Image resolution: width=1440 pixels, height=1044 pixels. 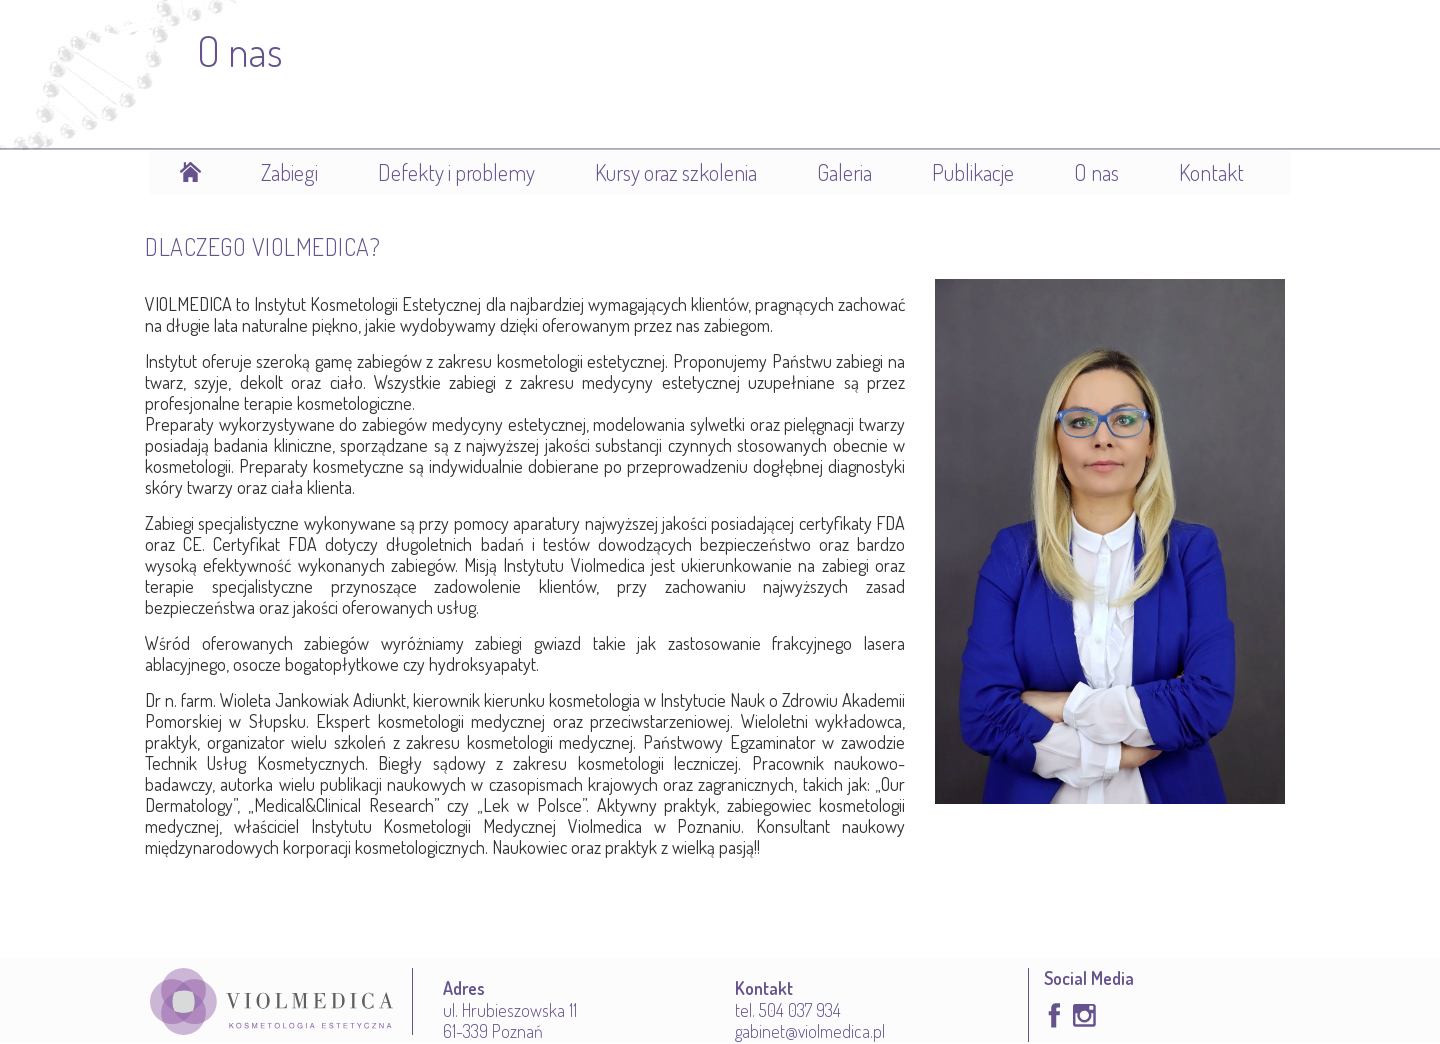 I want to click on Kursy oraz szkolenia, so click(x=676, y=172).